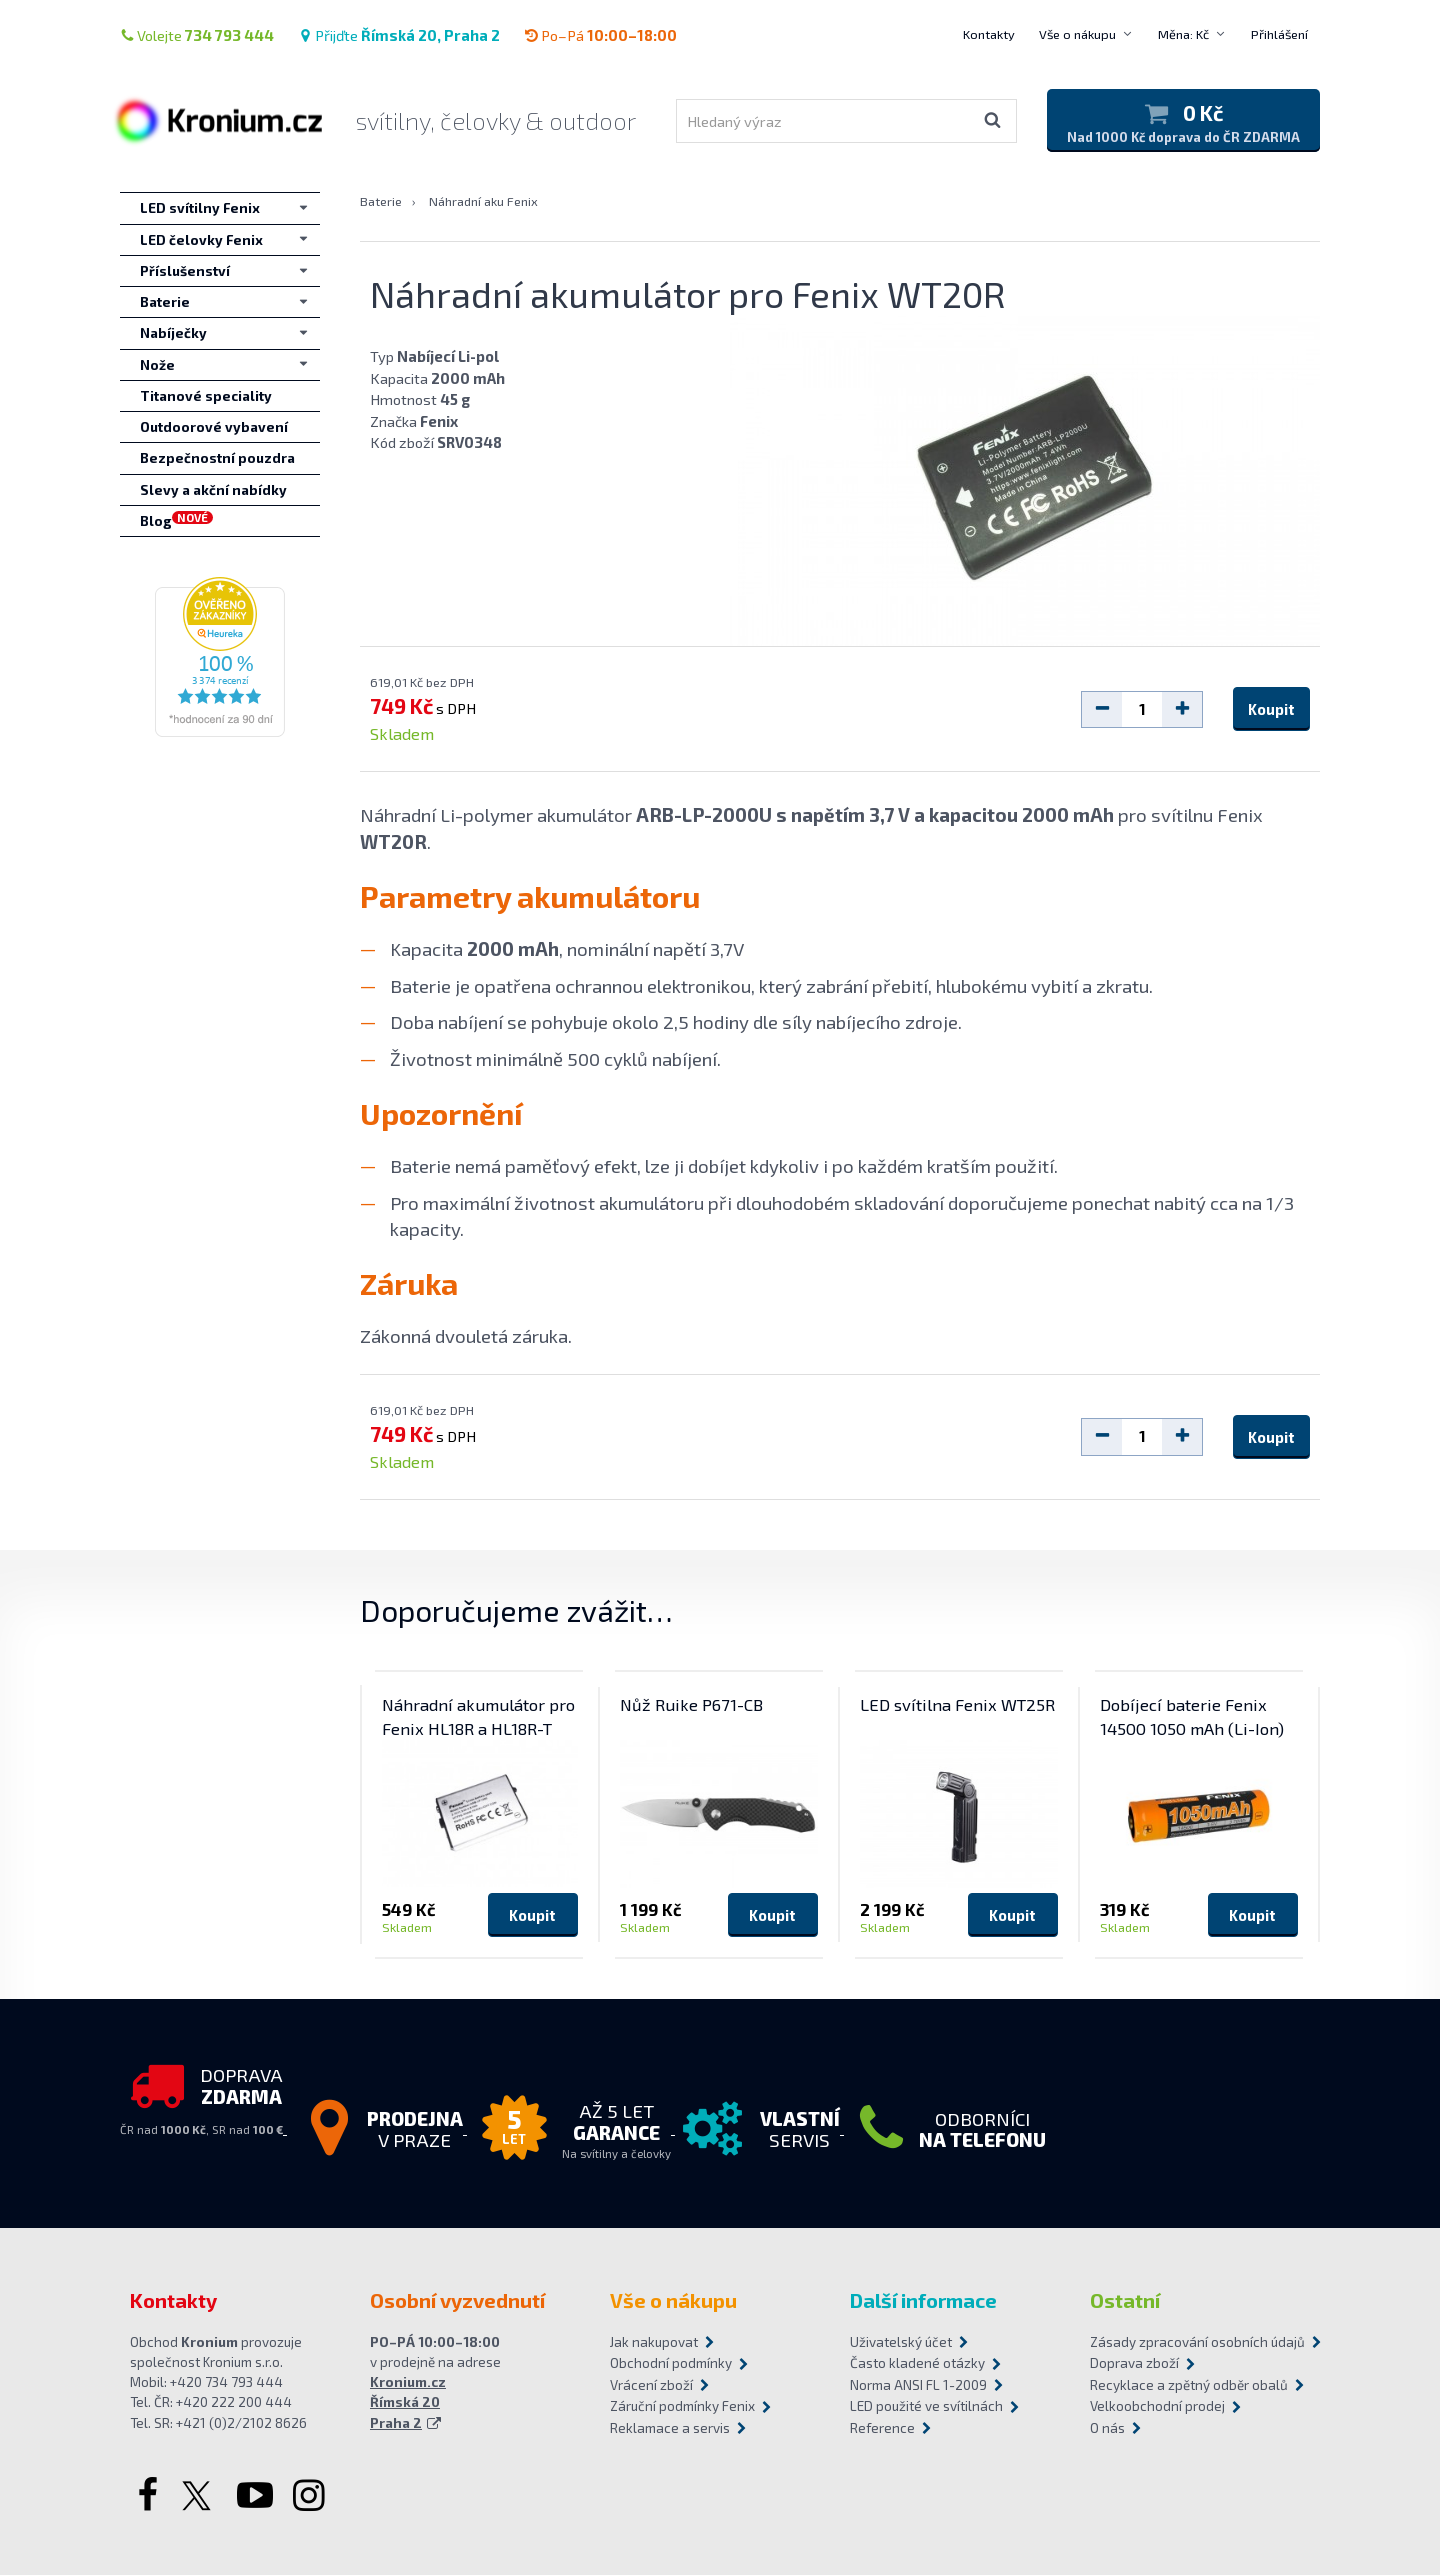 This screenshot has height=2575, width=1440. Describe the element at coordinates (1189, 2385) in the screenshot. I see `Recyklace a zpětný odběr obalů` at that location.